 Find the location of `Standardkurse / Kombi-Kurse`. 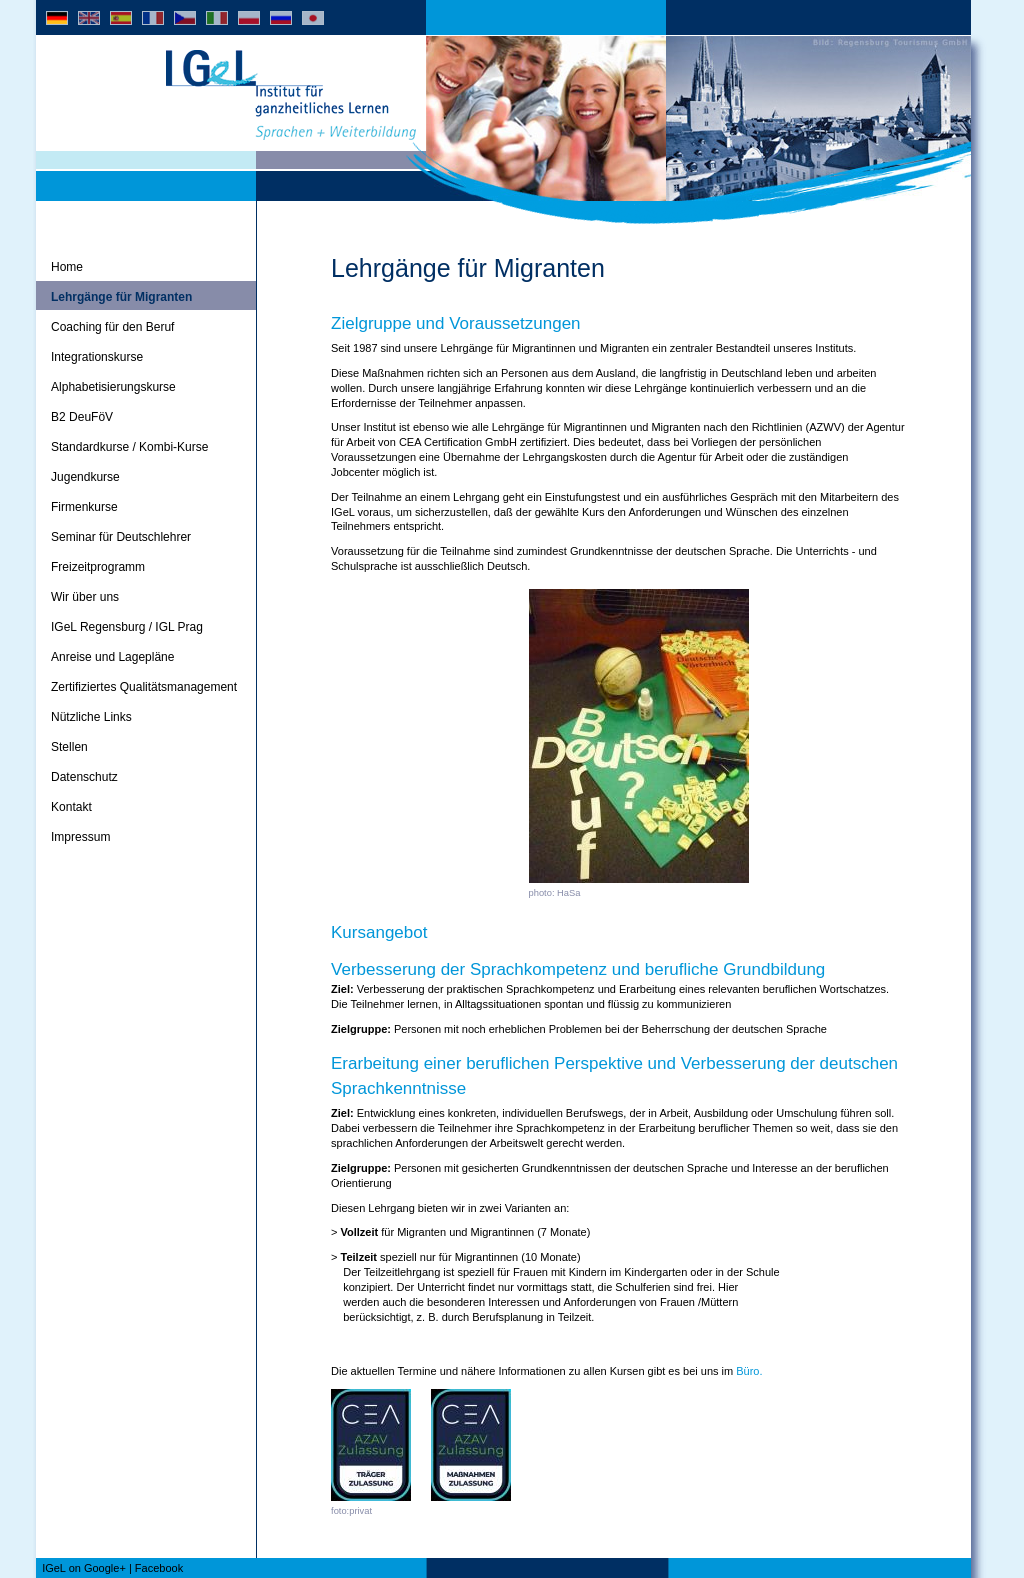

Standardkurse / Kombi-Kurse is located at coordinates (129, 447).